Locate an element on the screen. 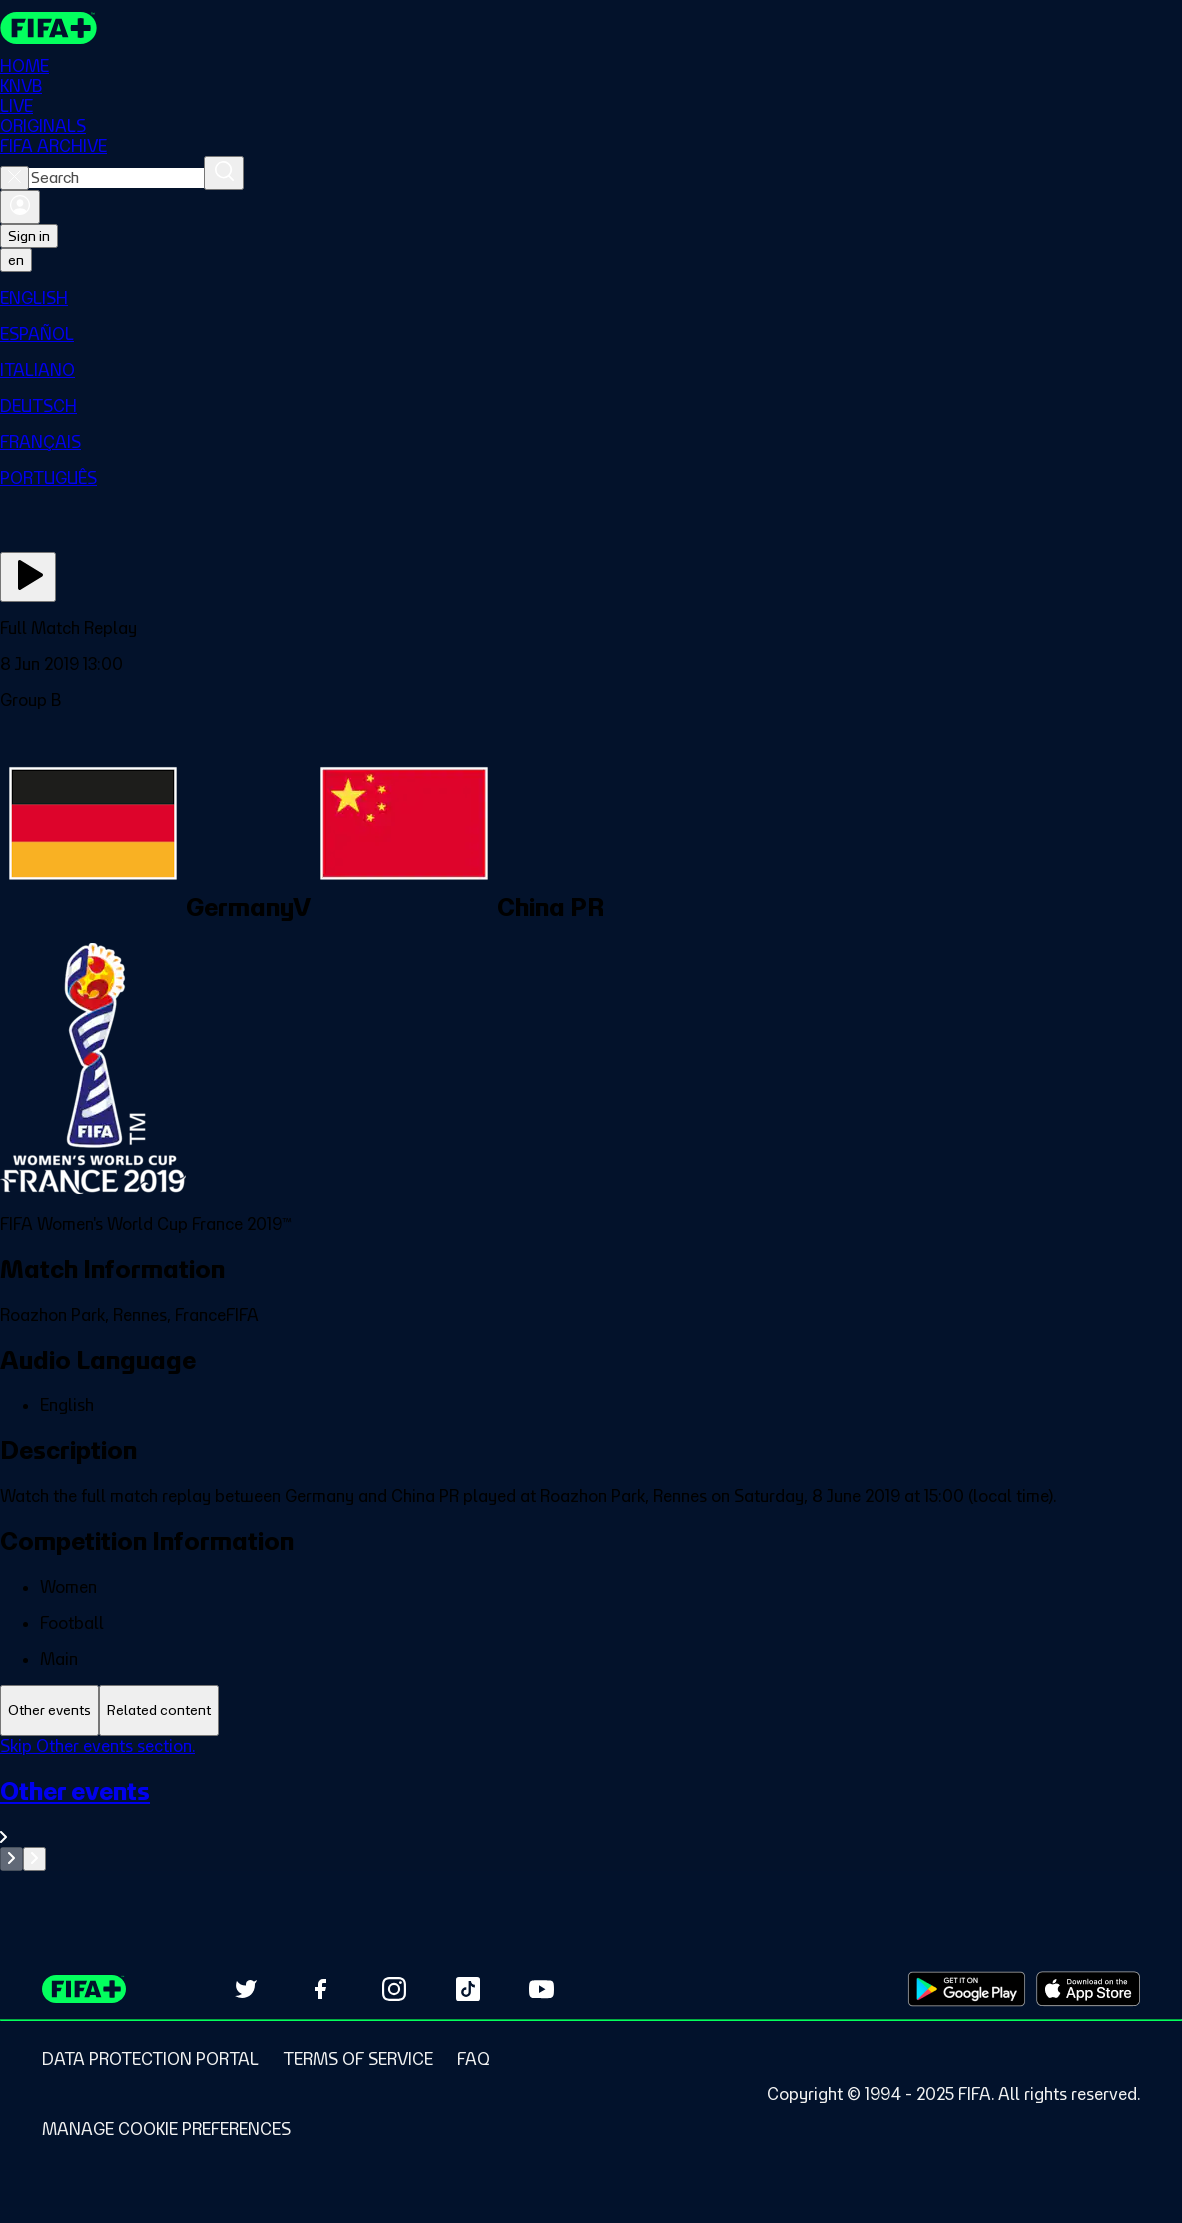  [See all Other events section.] is located at coordinates (591, 1811).